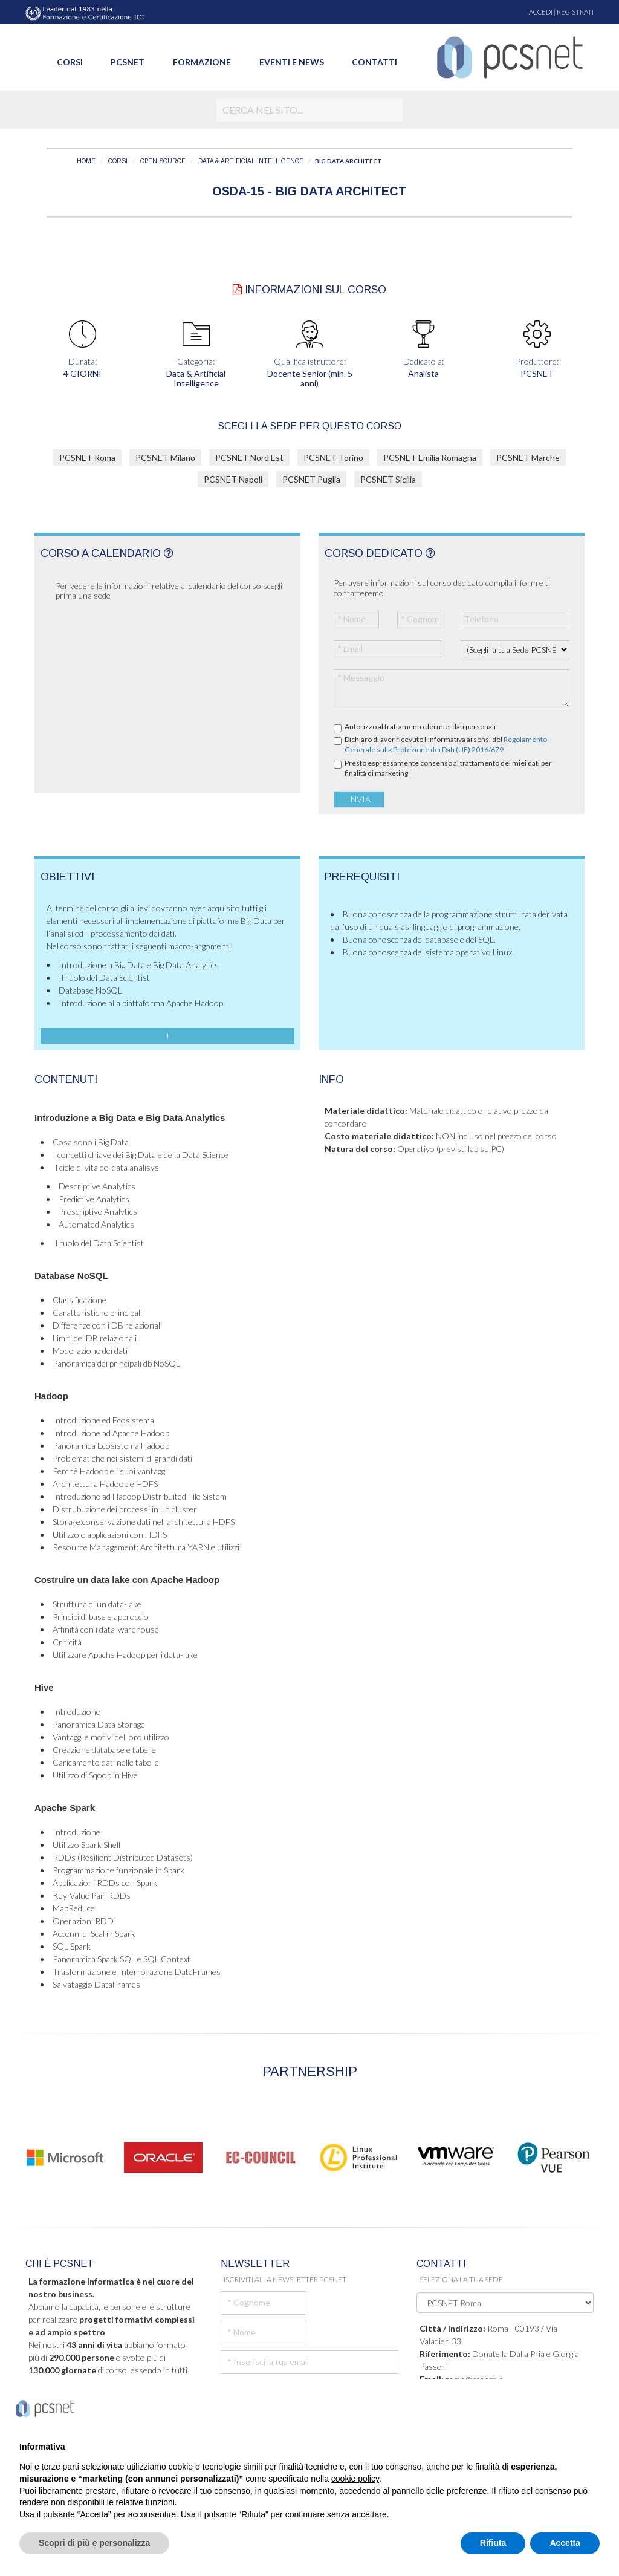 The image size is (619, 2576). What do you see at coordinates (541, 12) in the screenshot?
I see `ACCEDI` at bounding box center [541, 12].